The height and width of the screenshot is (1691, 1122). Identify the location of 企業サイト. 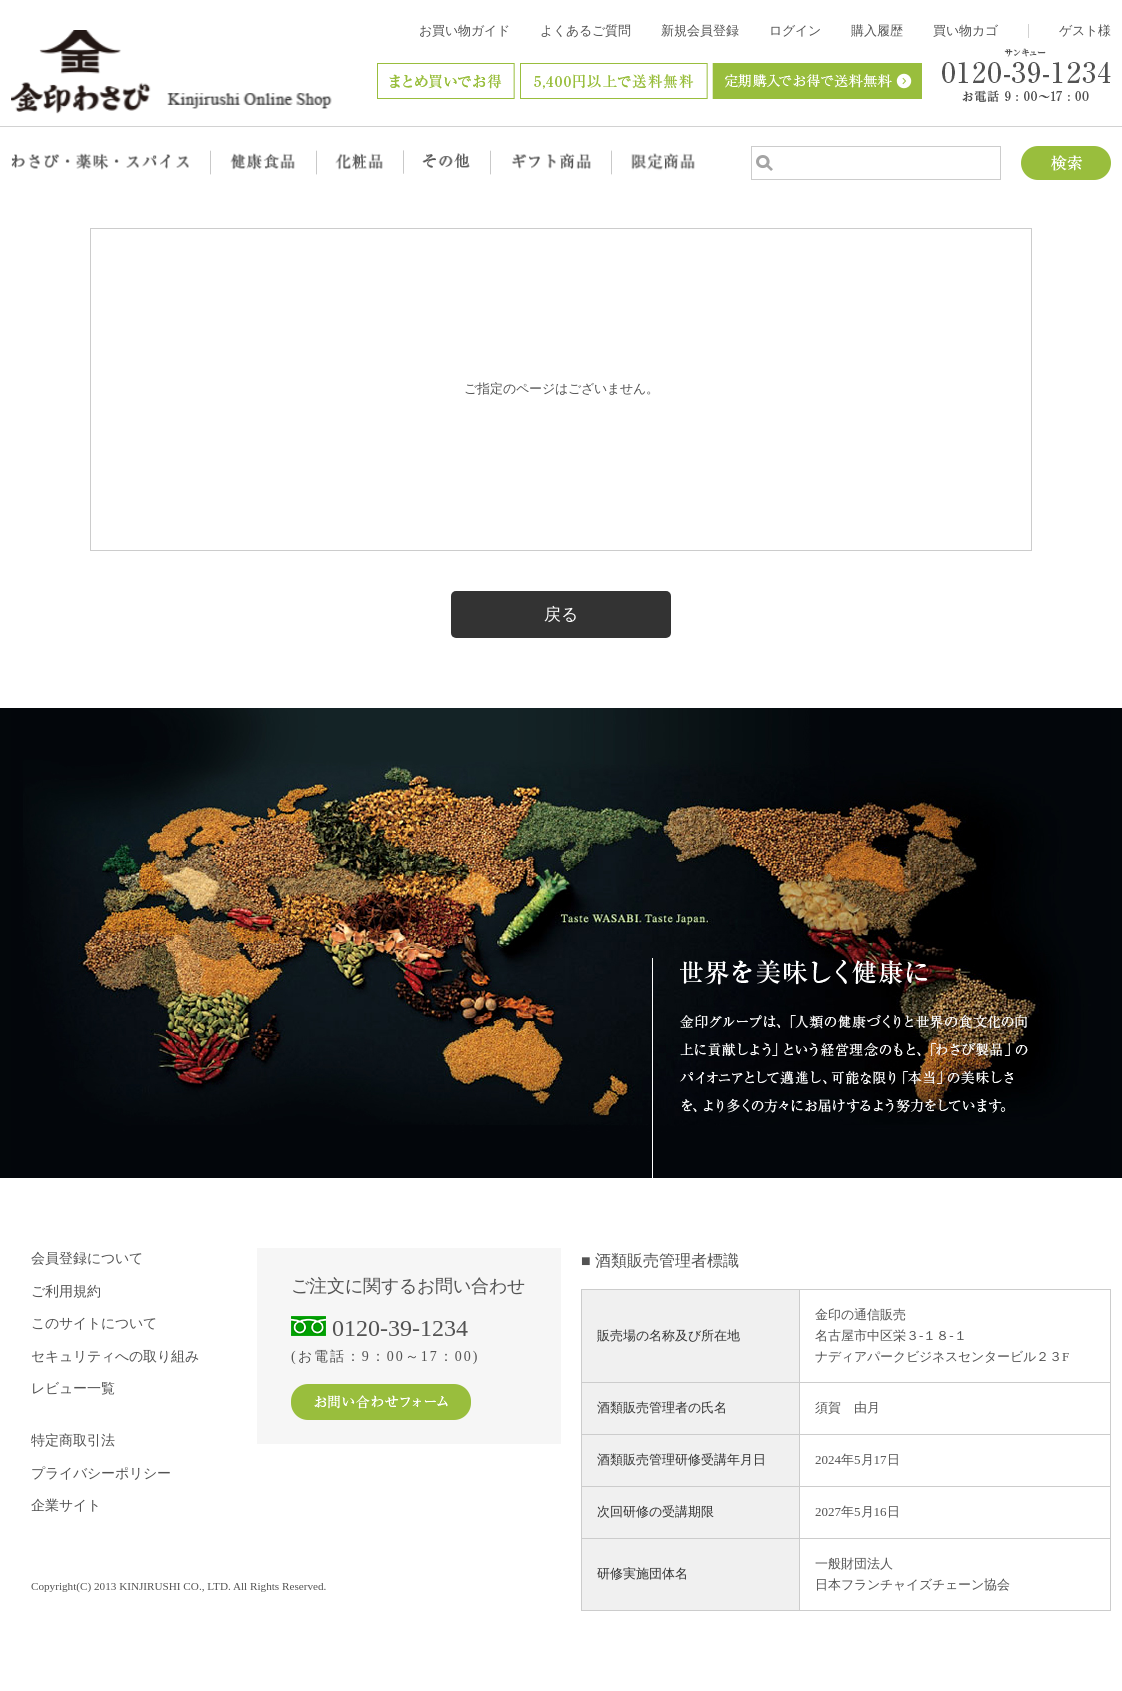
(66, 1505).